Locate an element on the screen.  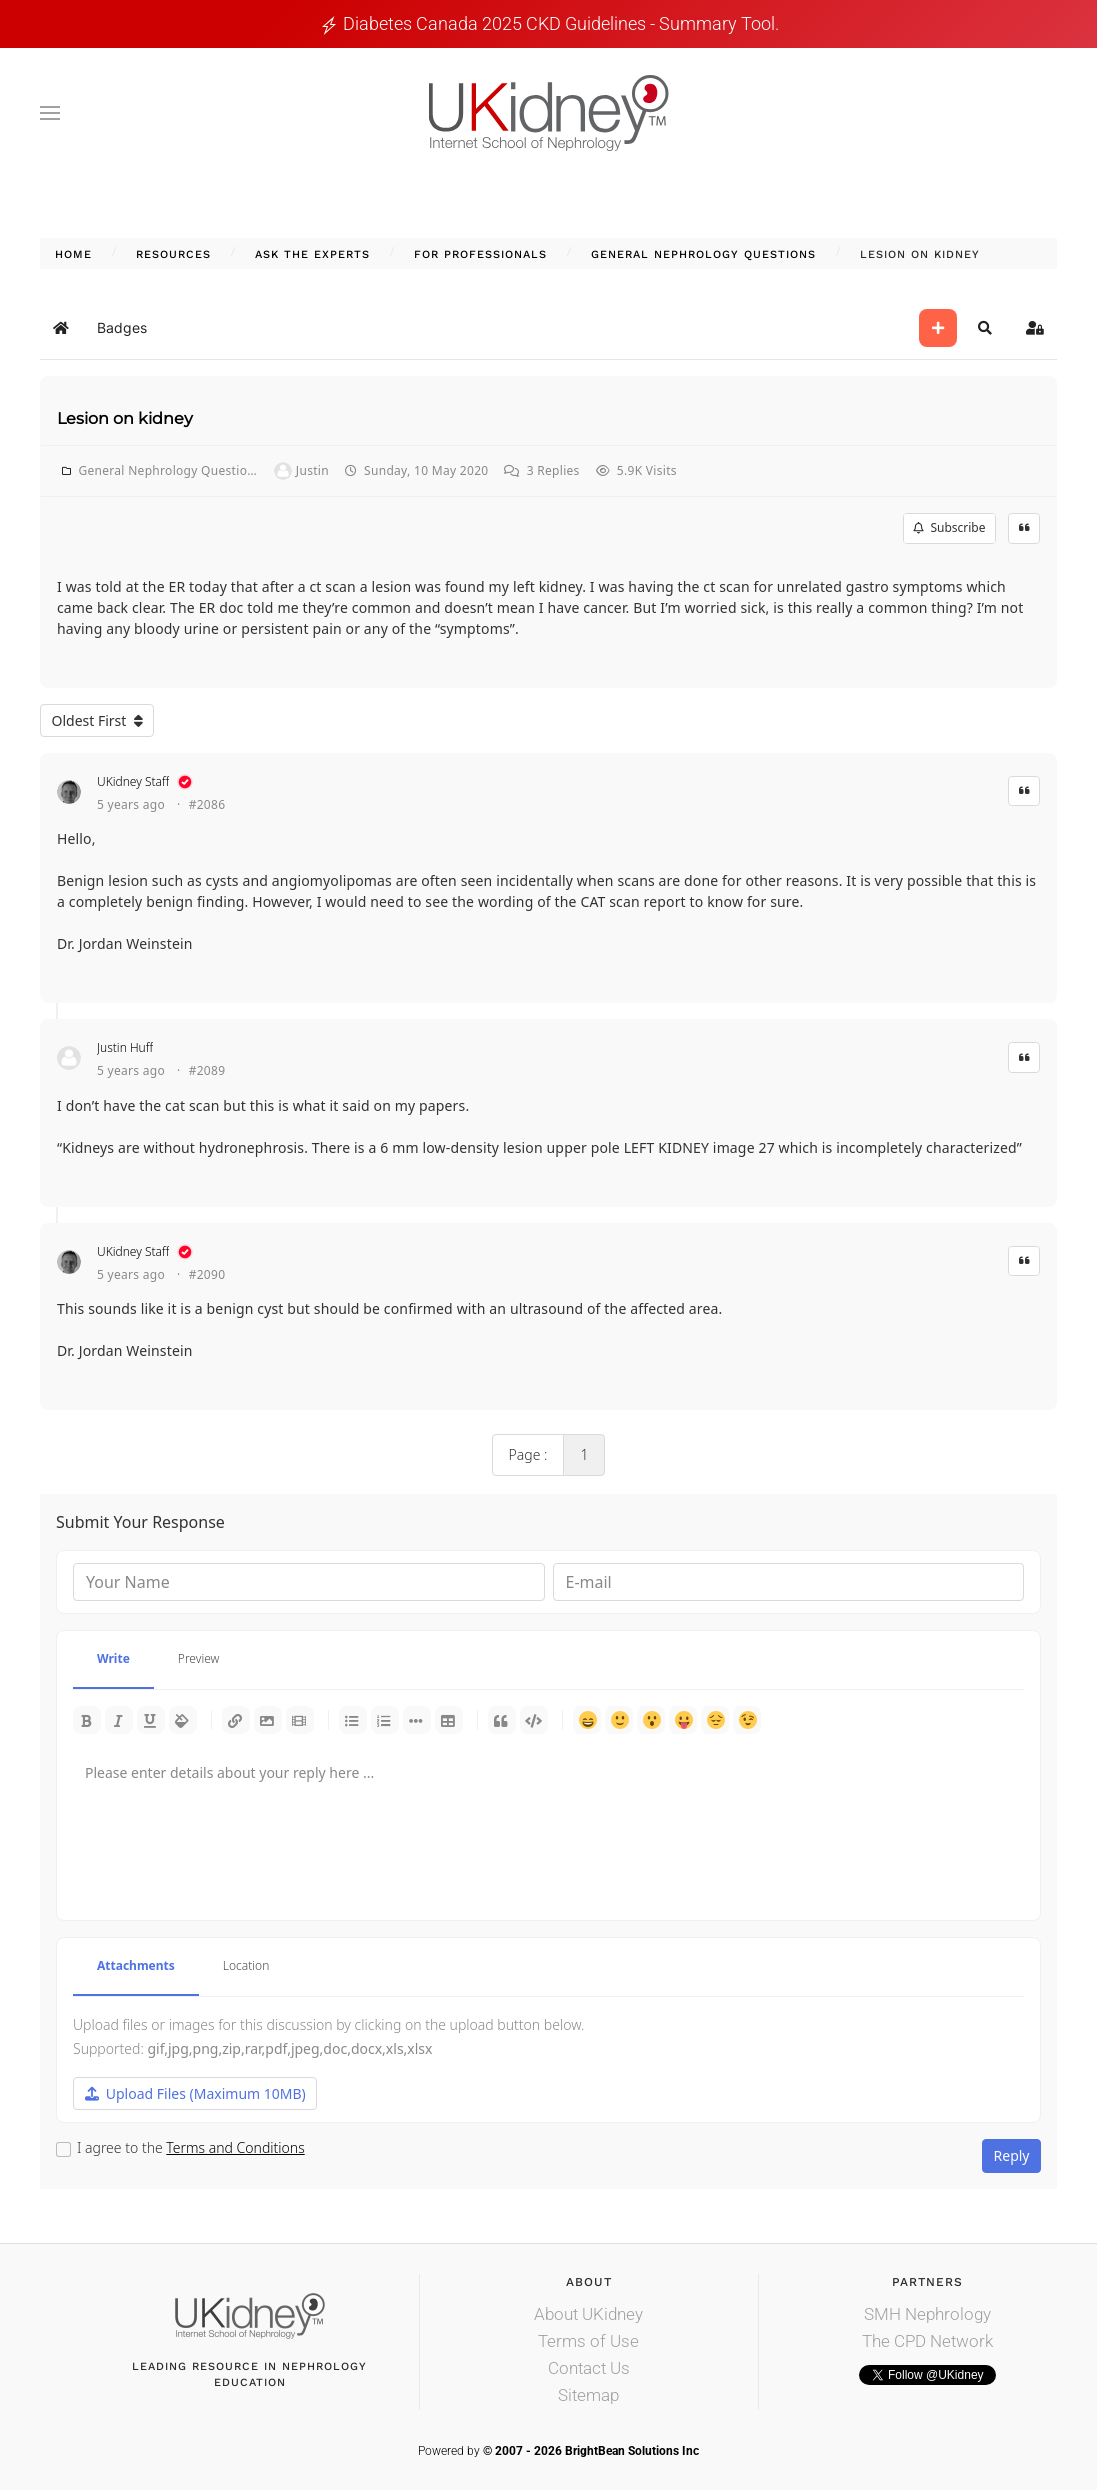
Picture is located at coordinates (268, 1720).